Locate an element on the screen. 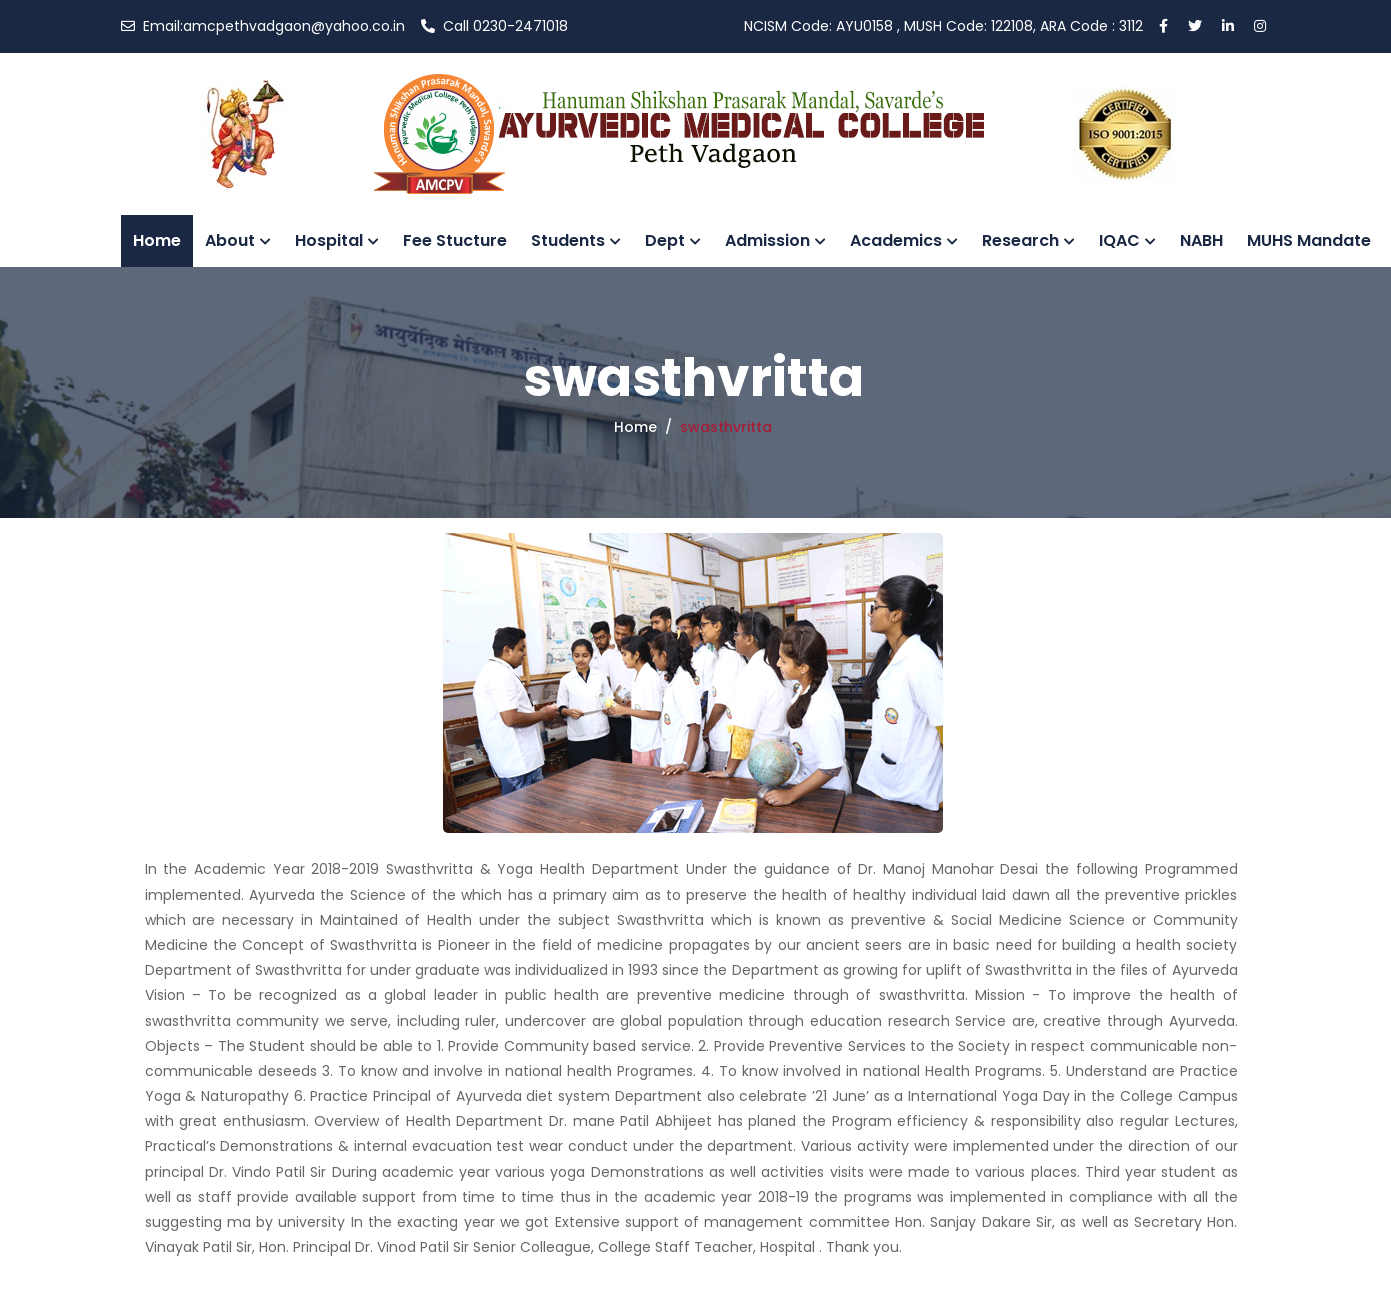 The width and height of the screenshot is (1391, 1315). Research [button] is located at coordinates (1028, 240).